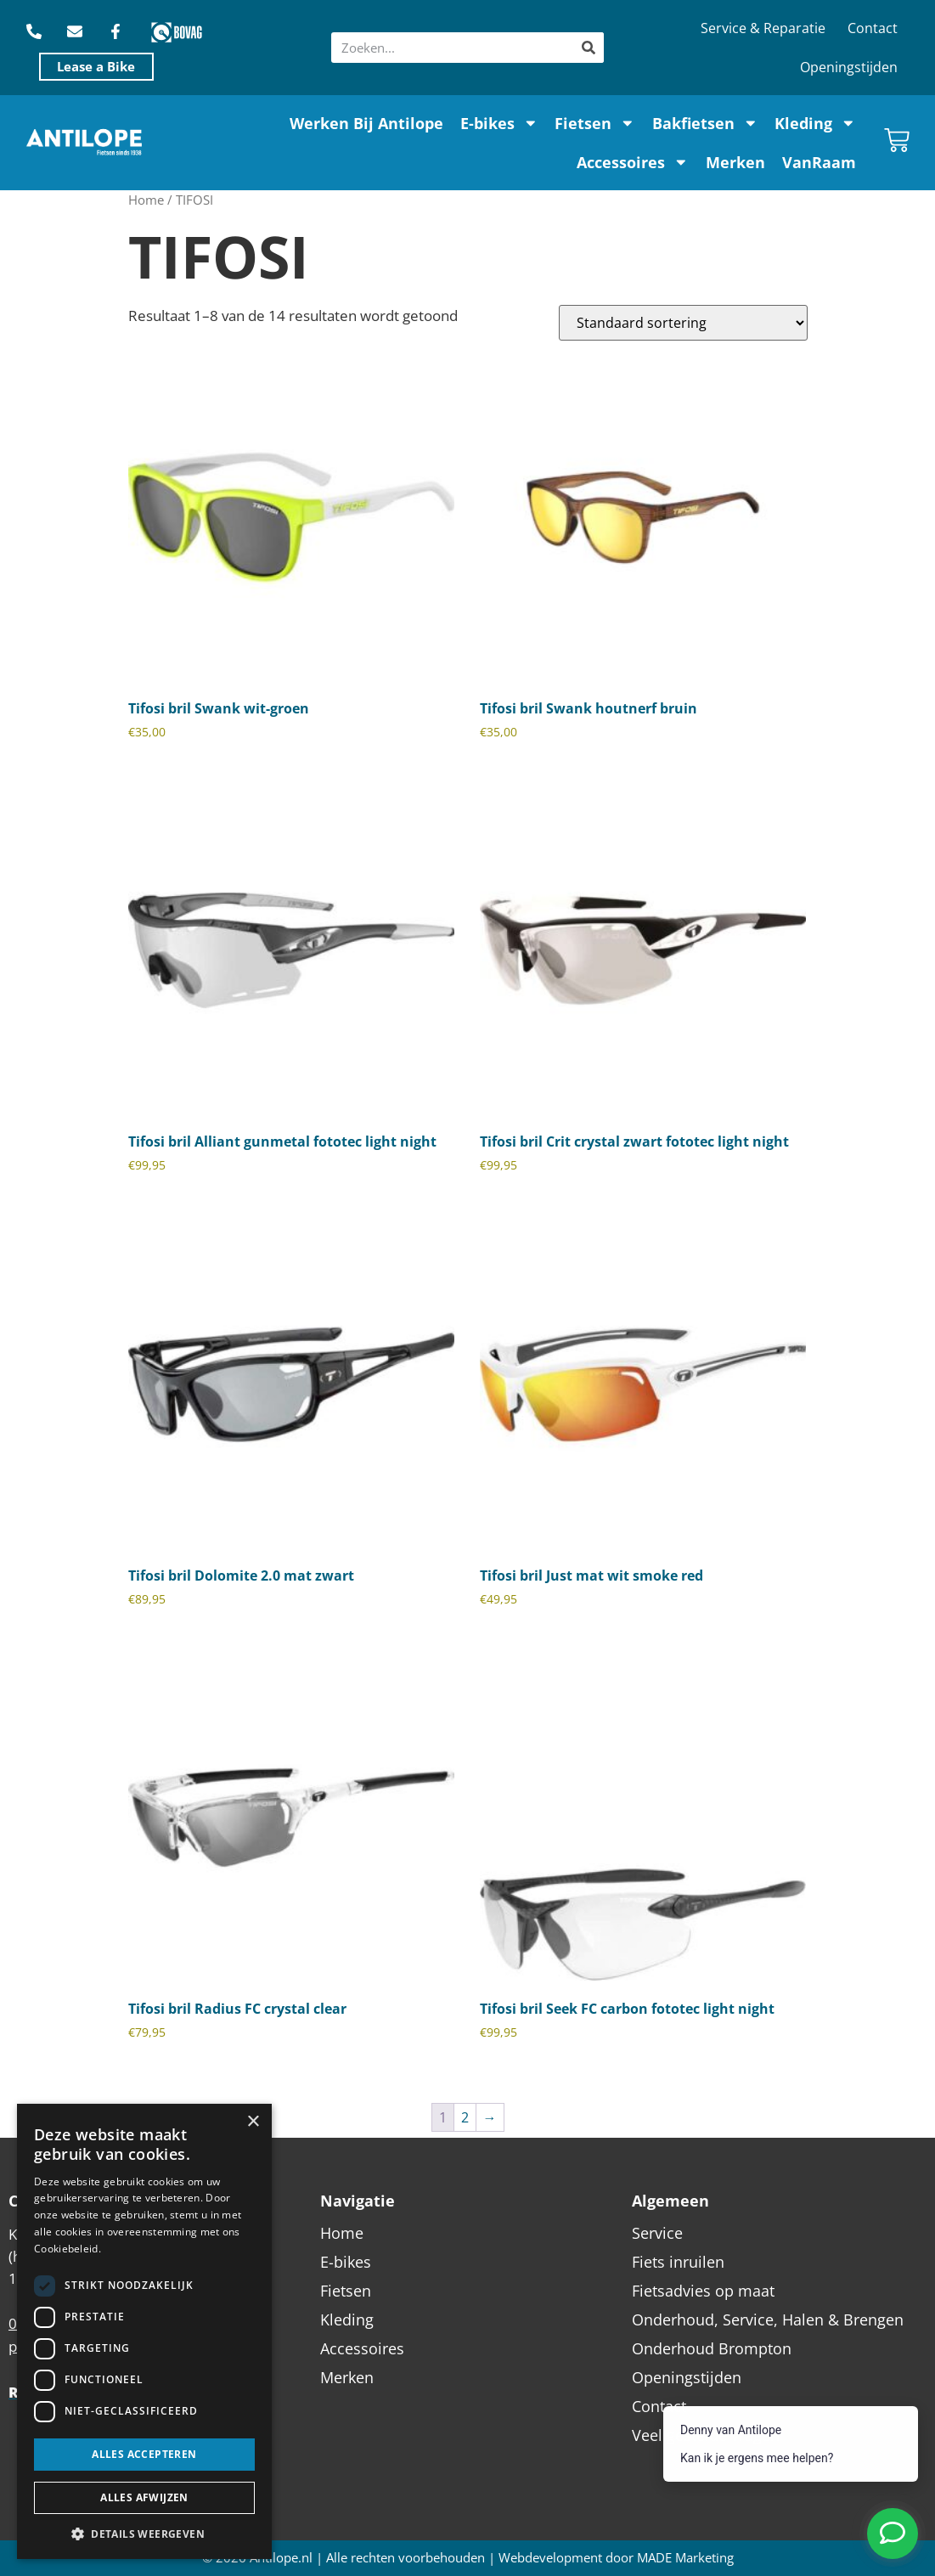  Describe the element at coordinates (705, 123) in the screenshot. I see `Bakfietsen` at that location.